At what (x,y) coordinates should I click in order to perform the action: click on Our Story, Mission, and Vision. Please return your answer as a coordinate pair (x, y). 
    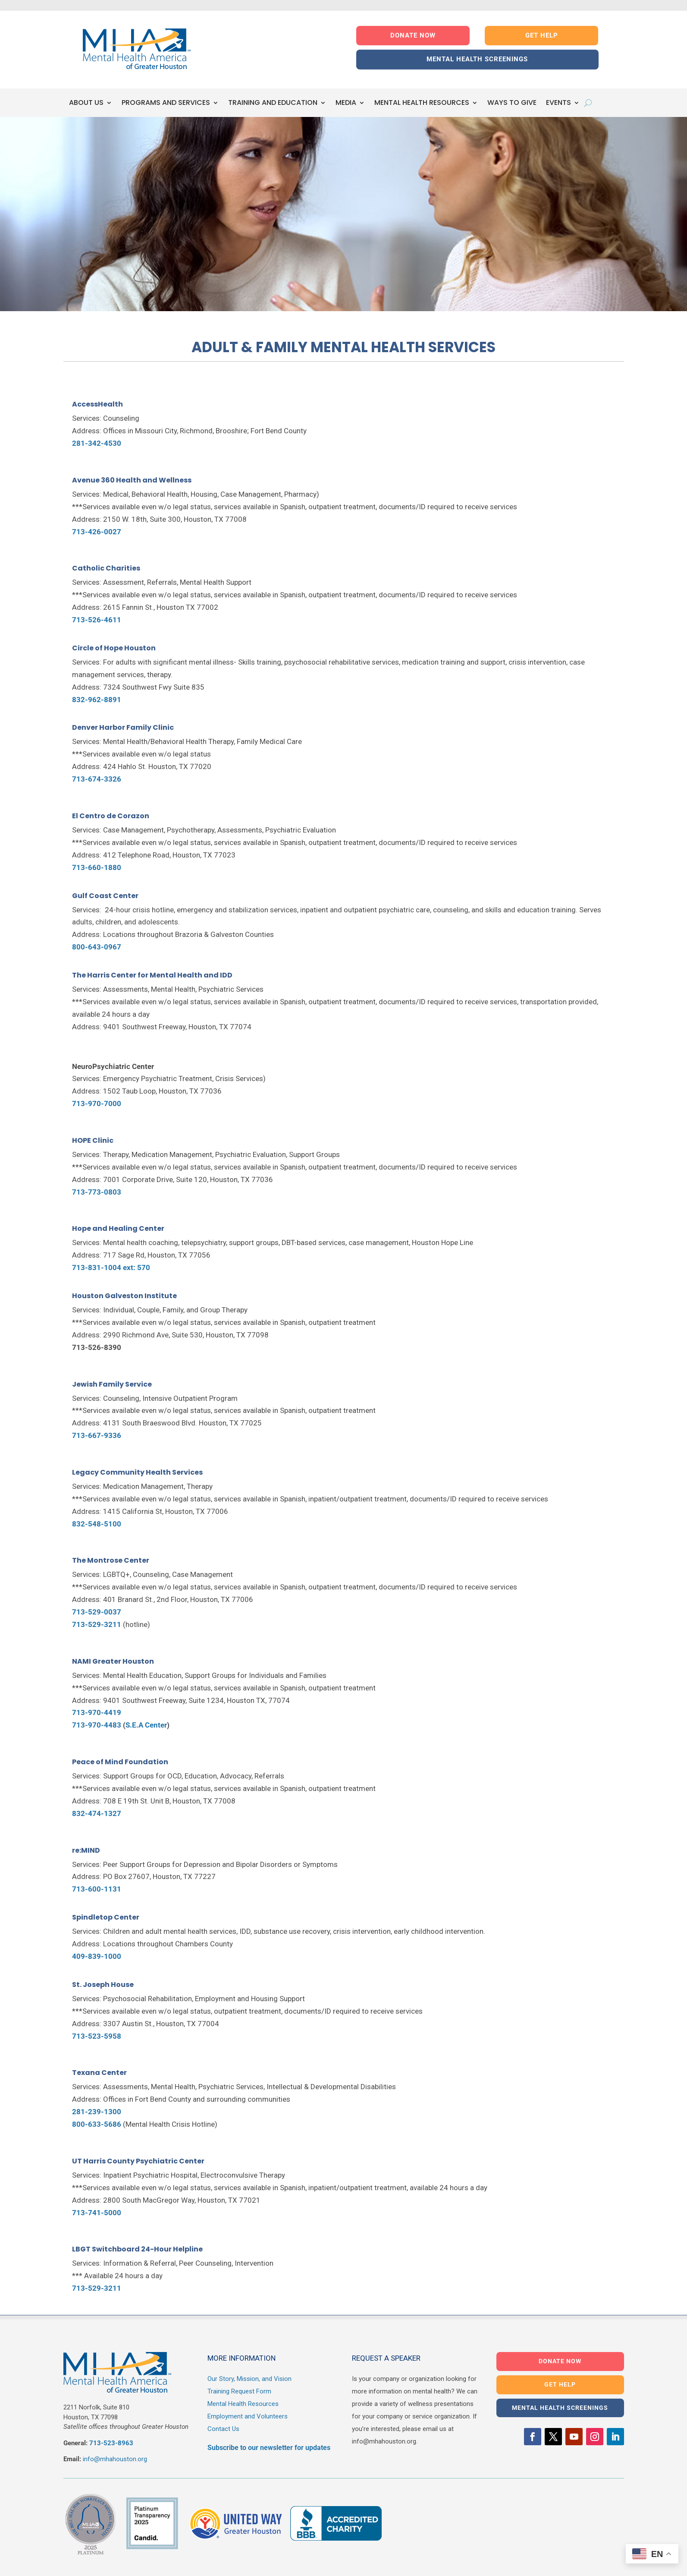
    Looking at the image, I should click on (249, 2379).